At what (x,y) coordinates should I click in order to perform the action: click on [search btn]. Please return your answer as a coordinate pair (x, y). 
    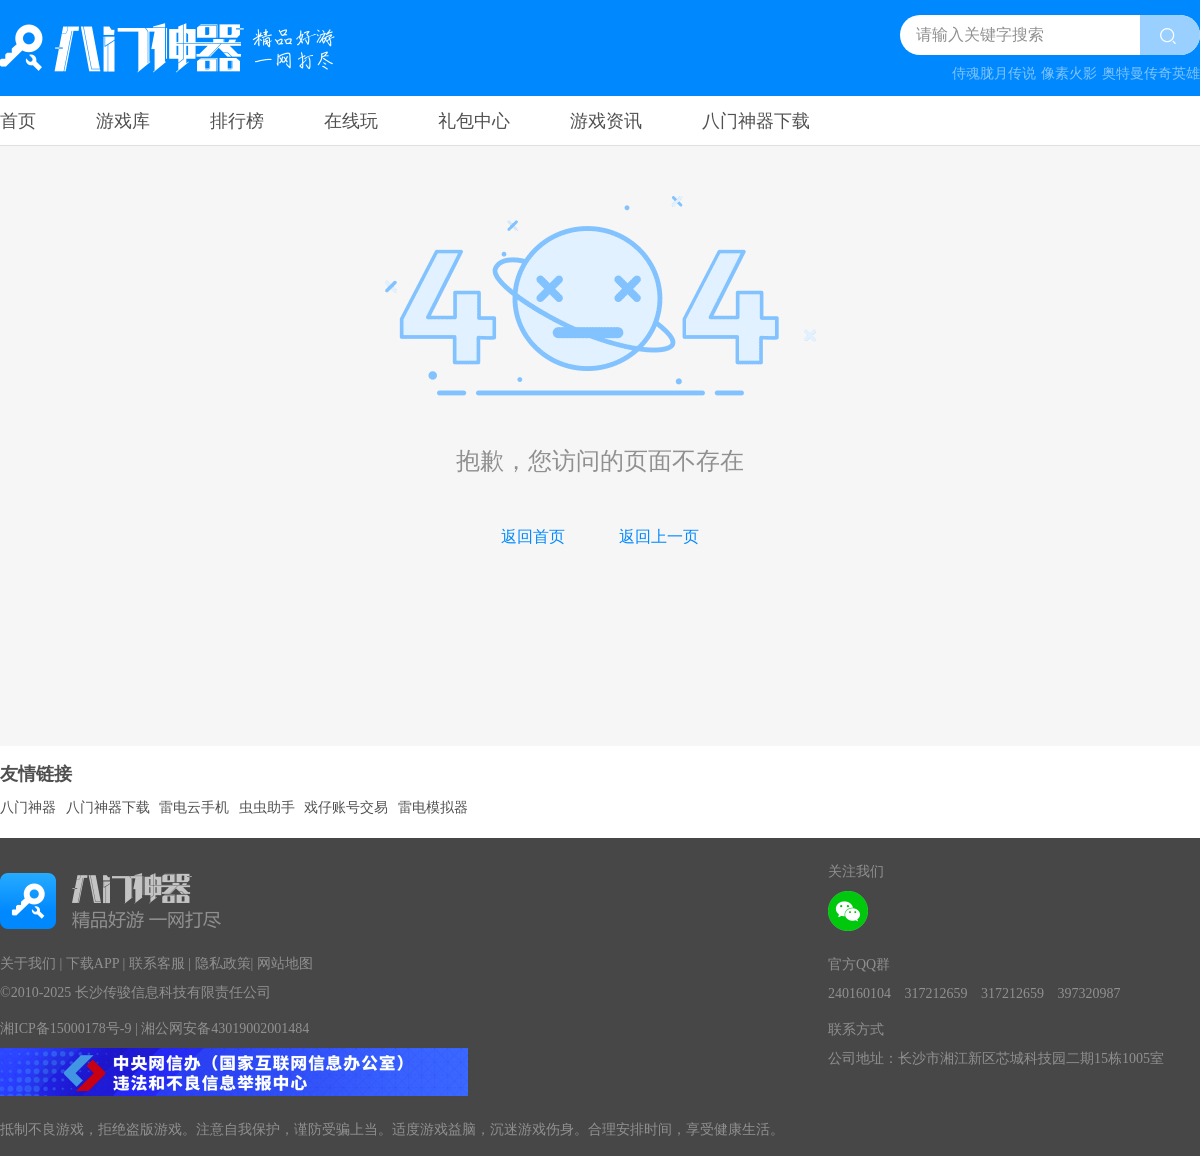
    Looking at the image, I should click on (1170, 35).